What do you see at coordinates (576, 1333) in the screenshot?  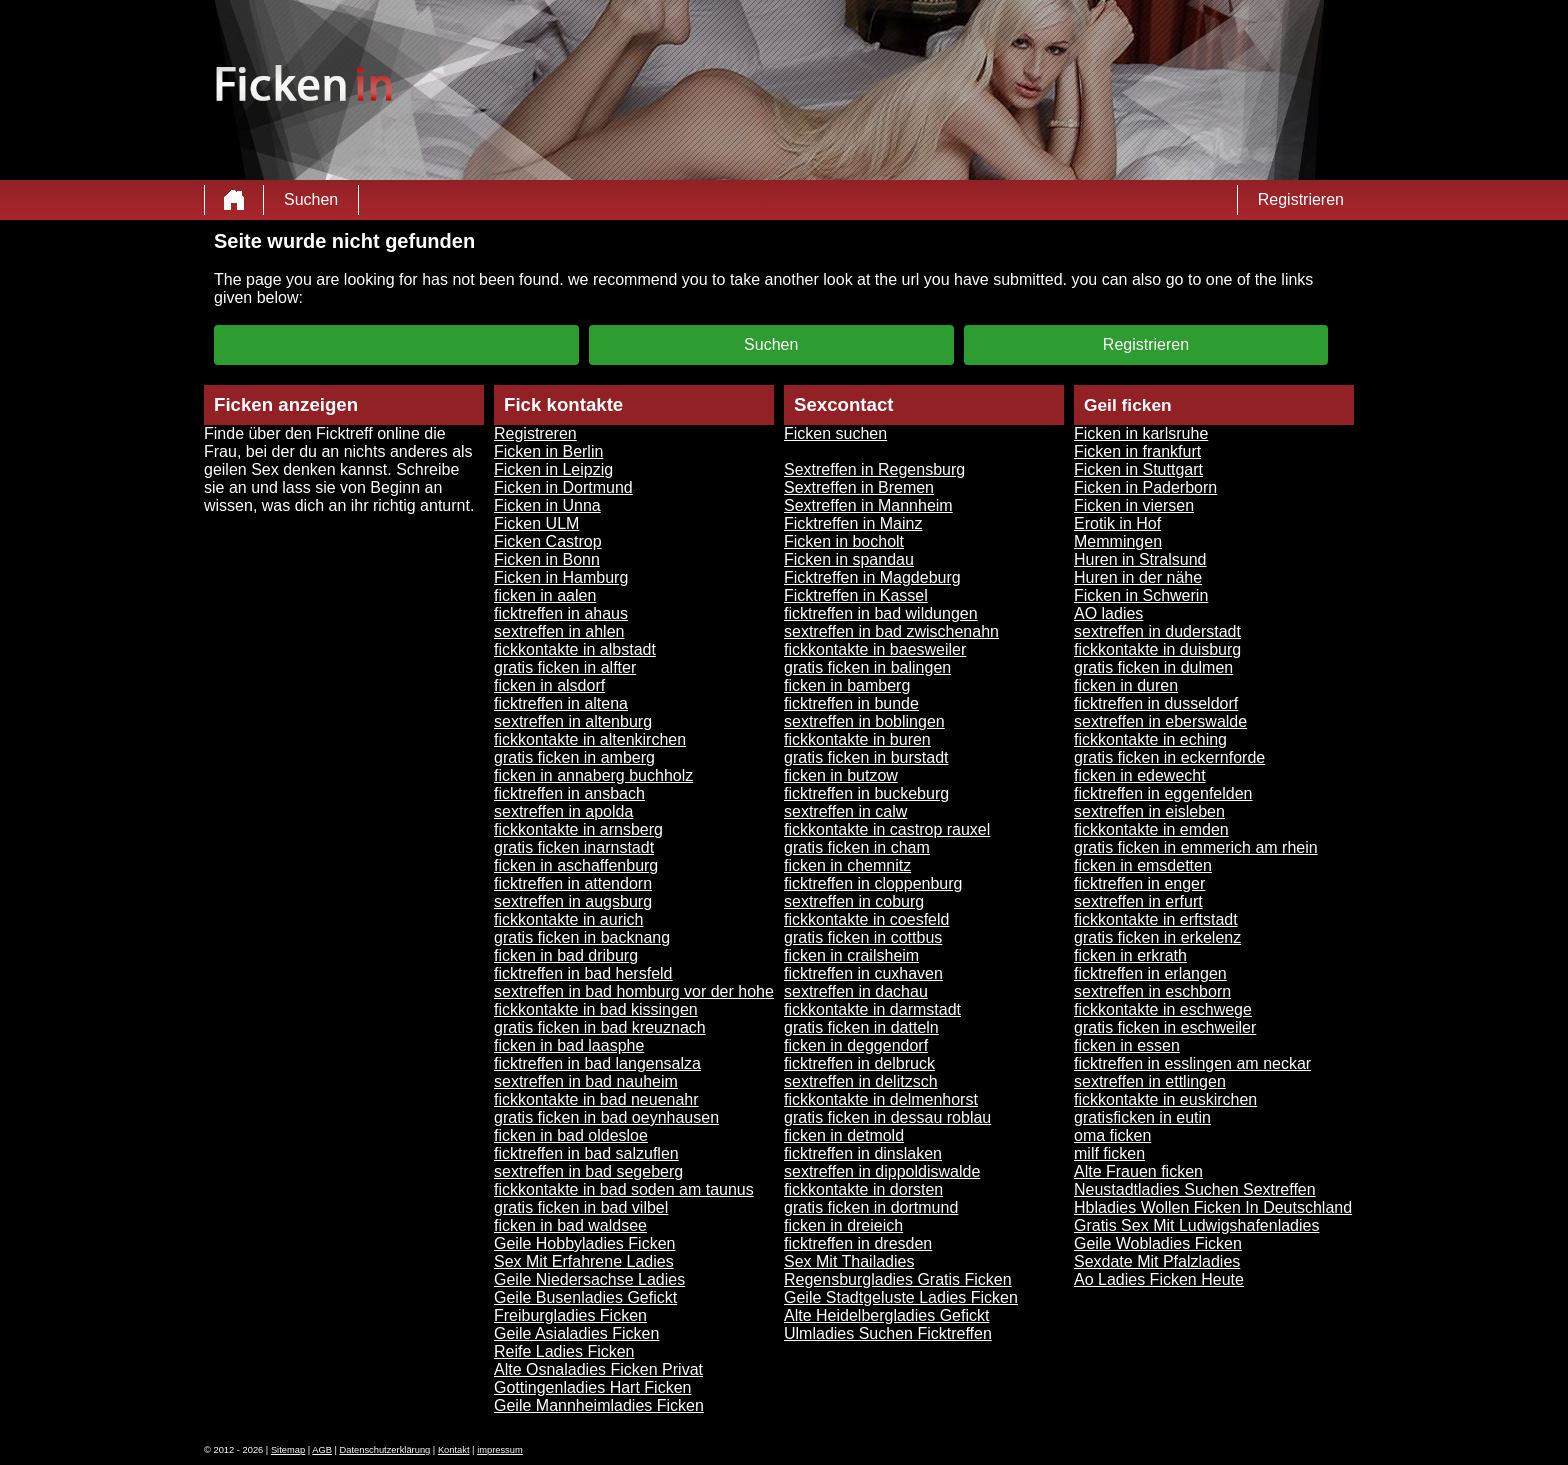 I see `Geile Asialadies Ficken` at bounding box center [576, 1333].